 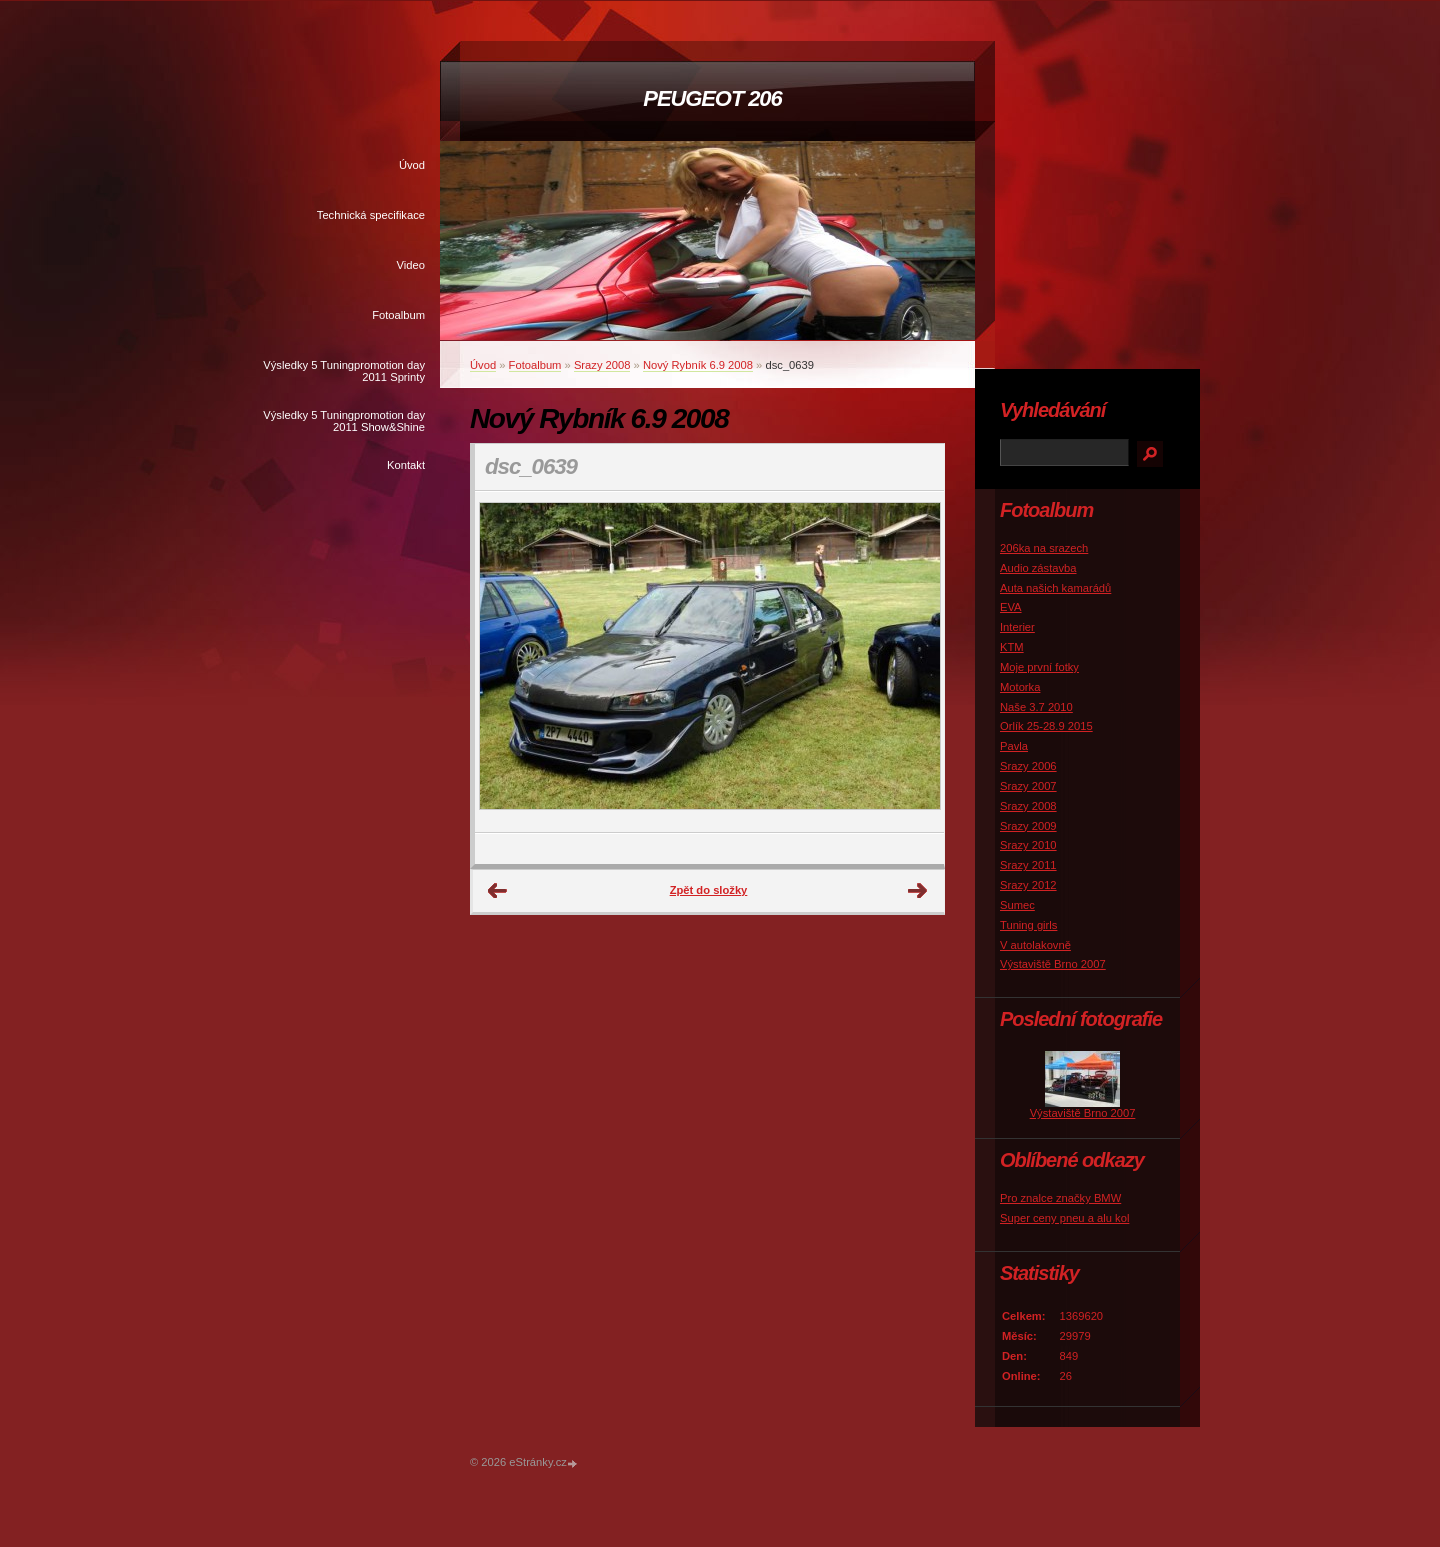 What do you see at coordinates (1038, 568) in the screenshot?
I see `Audio zástavba` at bounding box center [1038, 568].